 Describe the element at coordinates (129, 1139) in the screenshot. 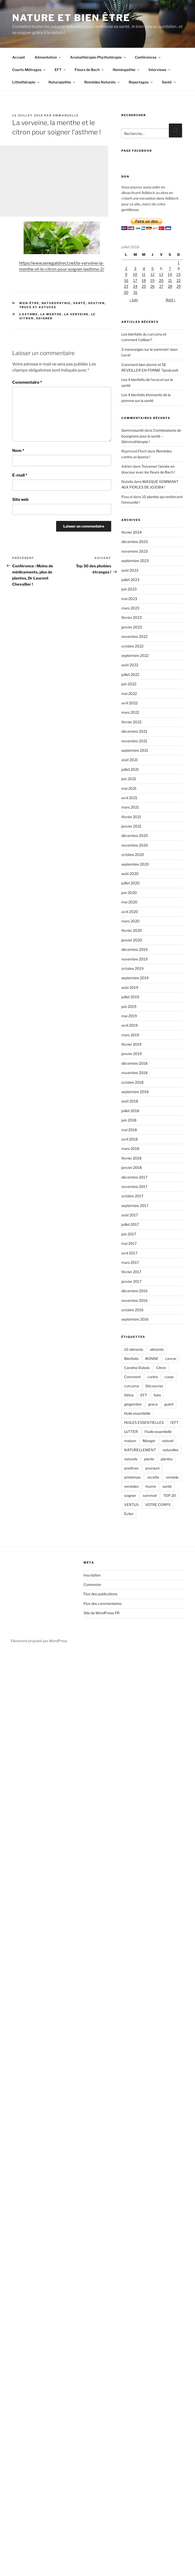

I see `avril 2018` at that location.